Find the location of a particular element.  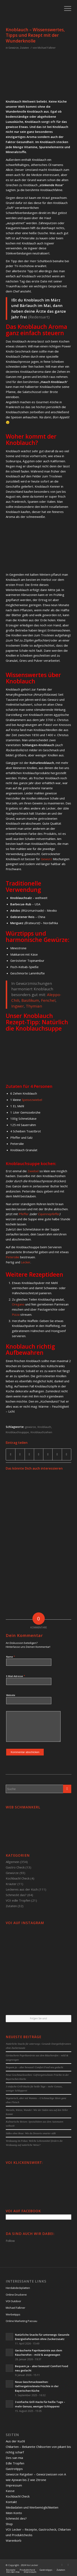

Knoblauchsupppe is located at coordinates (17, 1432).